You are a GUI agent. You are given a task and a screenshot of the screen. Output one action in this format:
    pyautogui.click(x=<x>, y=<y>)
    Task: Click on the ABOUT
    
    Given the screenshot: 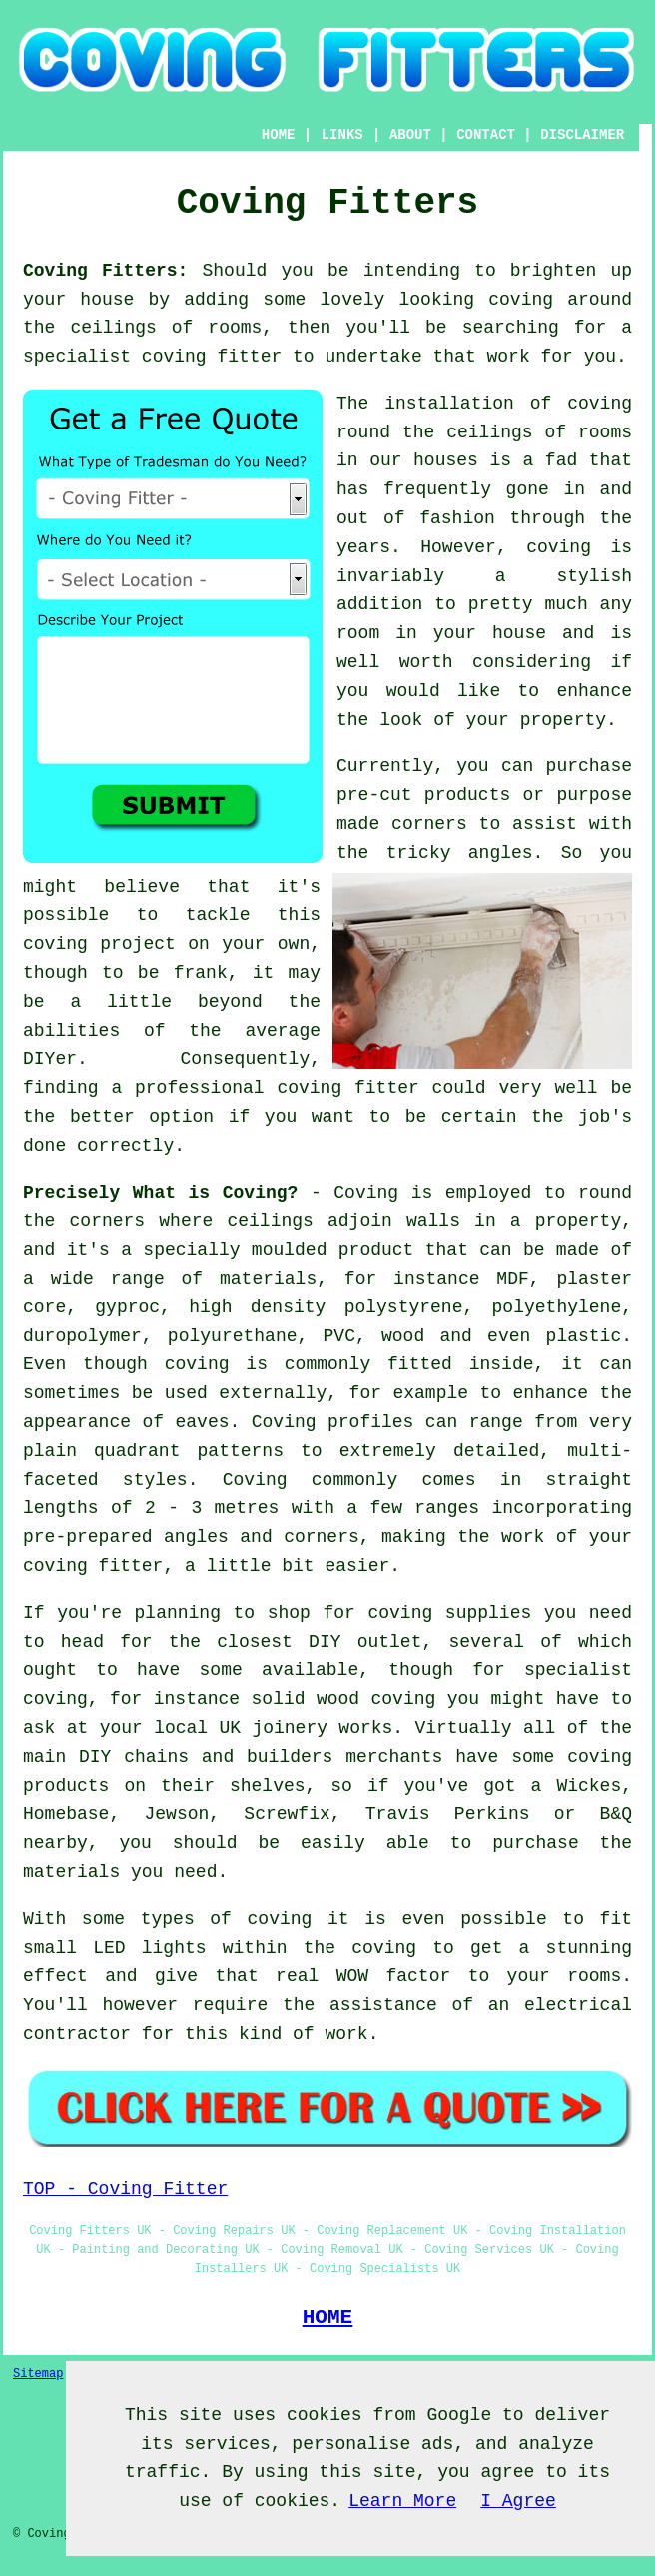 What is the action you would take?
    pyautogui.click(x=410, y=135)
    